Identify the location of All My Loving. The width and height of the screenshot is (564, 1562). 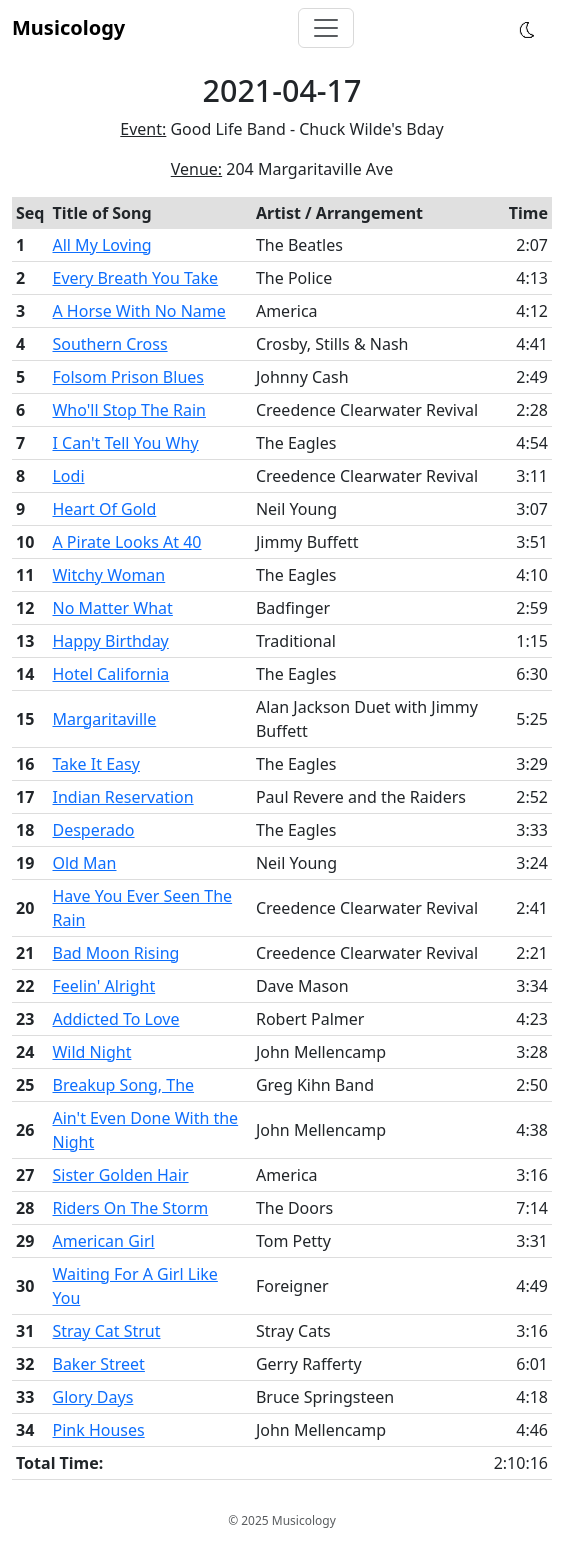
(101, 245).